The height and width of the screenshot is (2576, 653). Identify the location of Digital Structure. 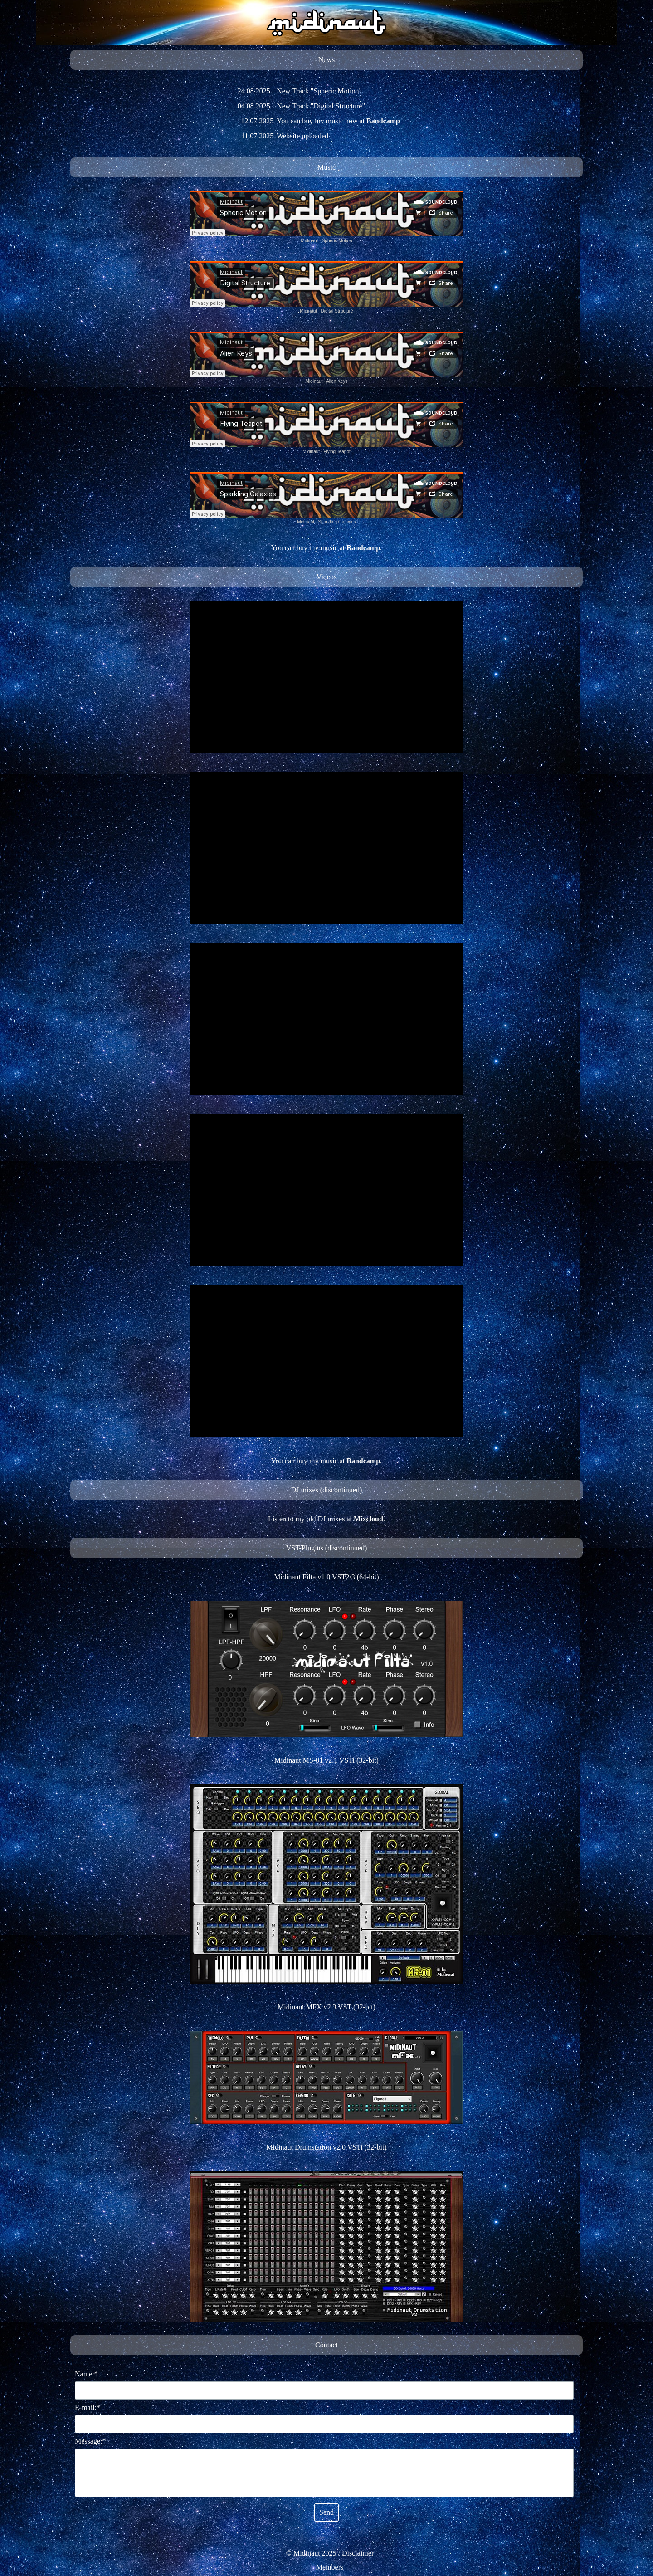
(337, 310).